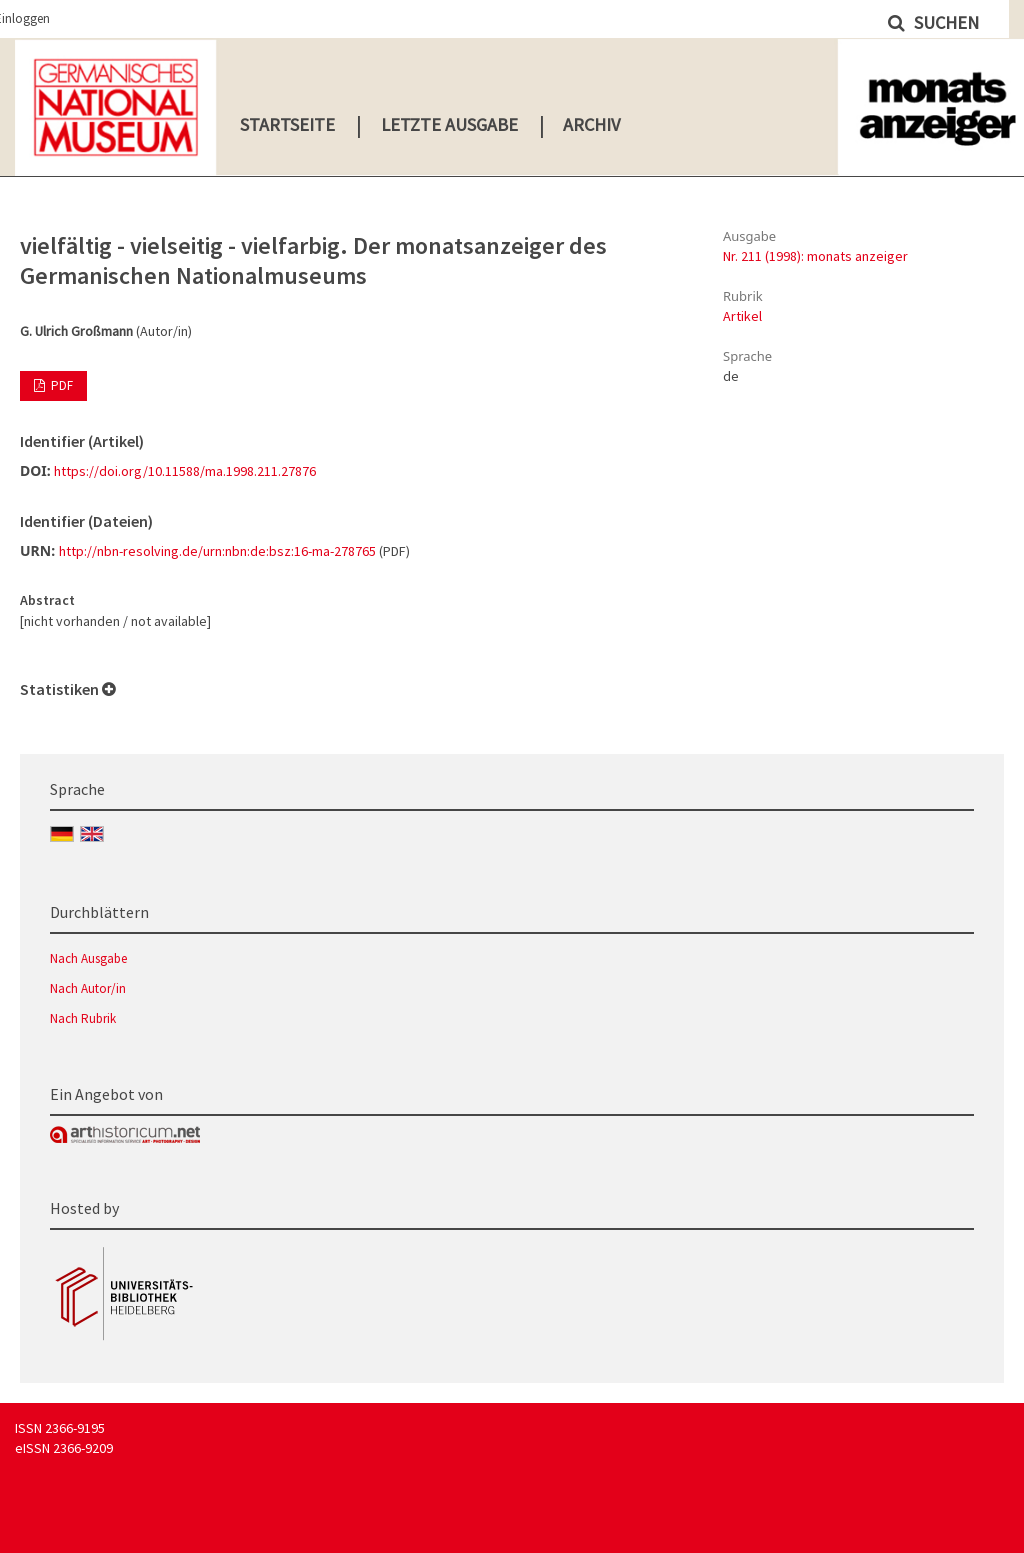 The height and width of the screenshot is (1553, 1024). What do you see at coordinates (449, 124) in the screenshot?
I see `Letzte Ausgabe` at bounding box center [449, 124].